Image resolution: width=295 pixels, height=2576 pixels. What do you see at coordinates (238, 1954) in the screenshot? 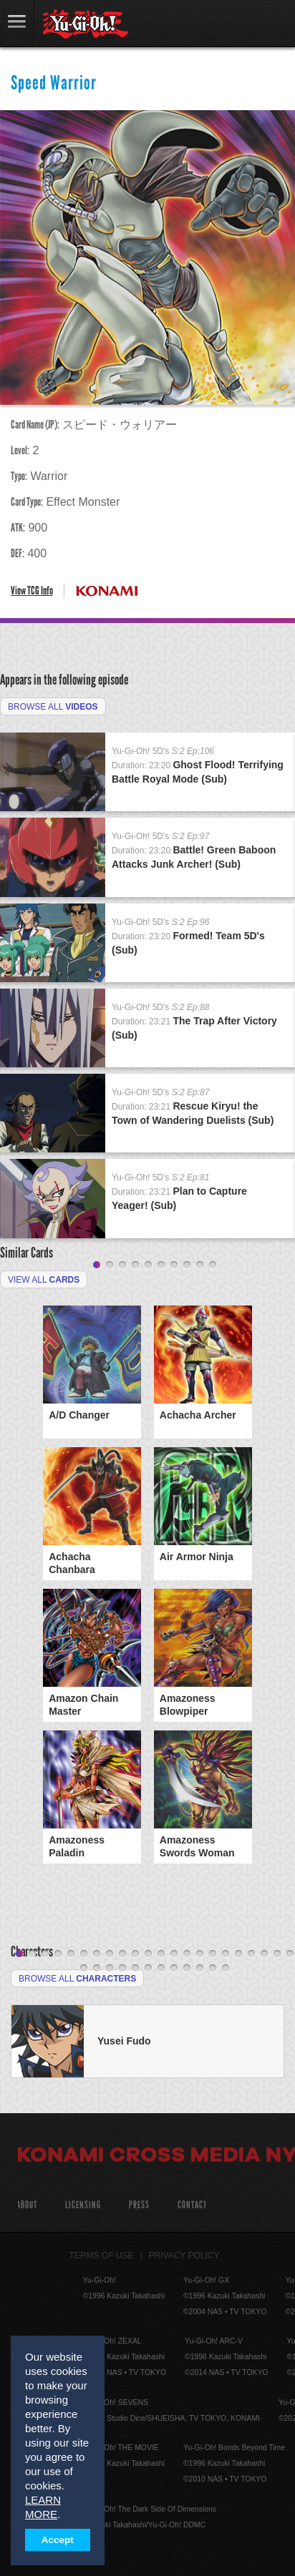
I see `18` at bounding box center [238, 1954].